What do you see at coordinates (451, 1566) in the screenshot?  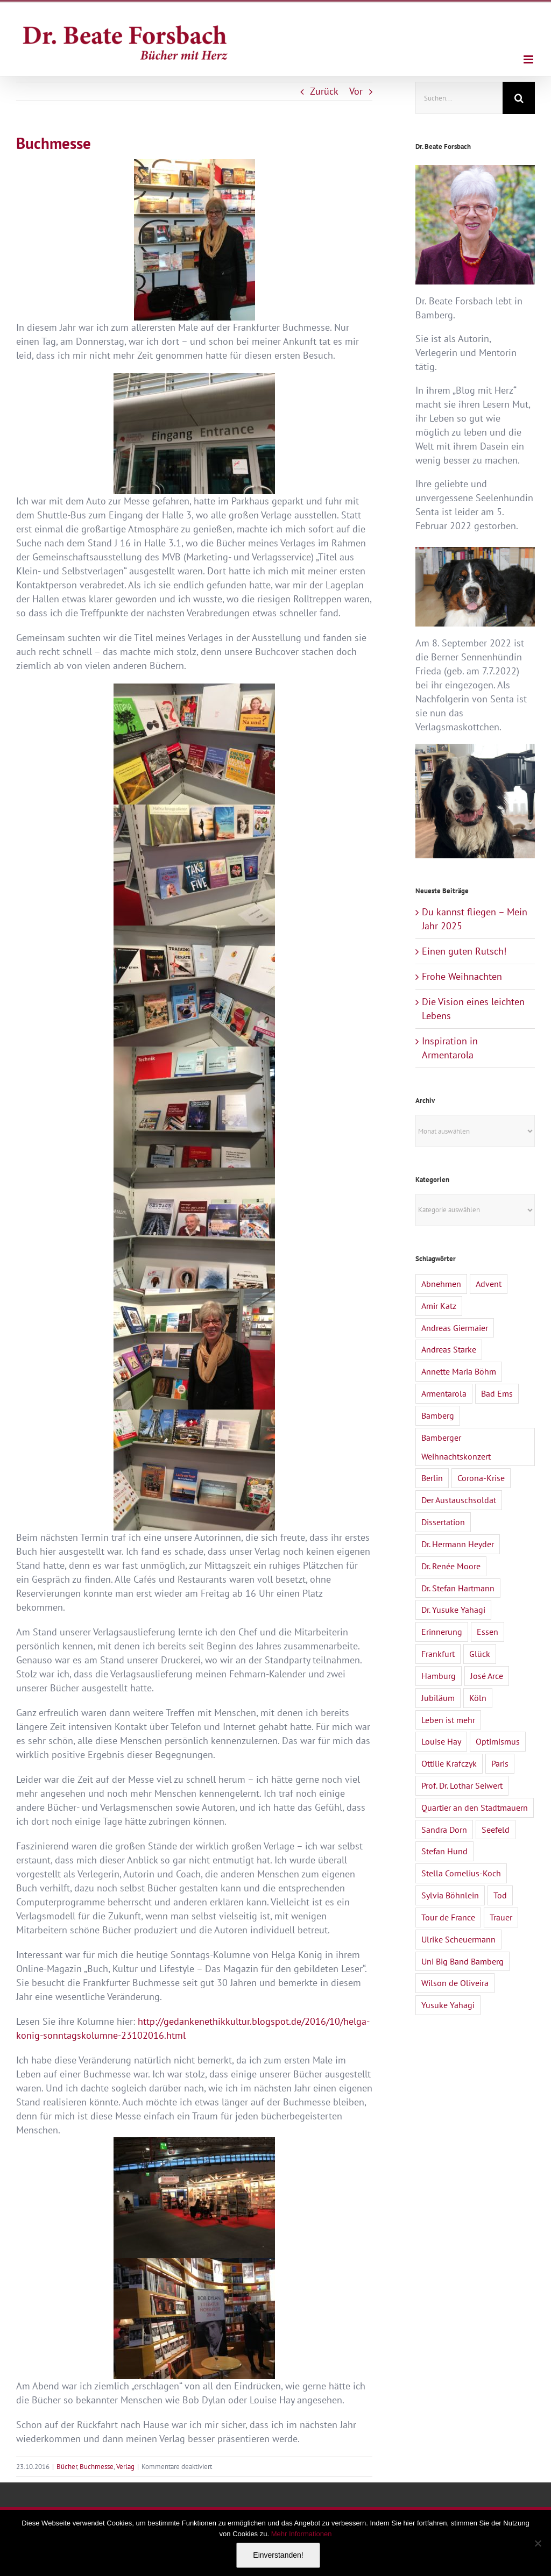 I see `Dr. Renée Moore [Dr. Renée Moore (2 Einträge)]` at bounding box center [451, 1566].